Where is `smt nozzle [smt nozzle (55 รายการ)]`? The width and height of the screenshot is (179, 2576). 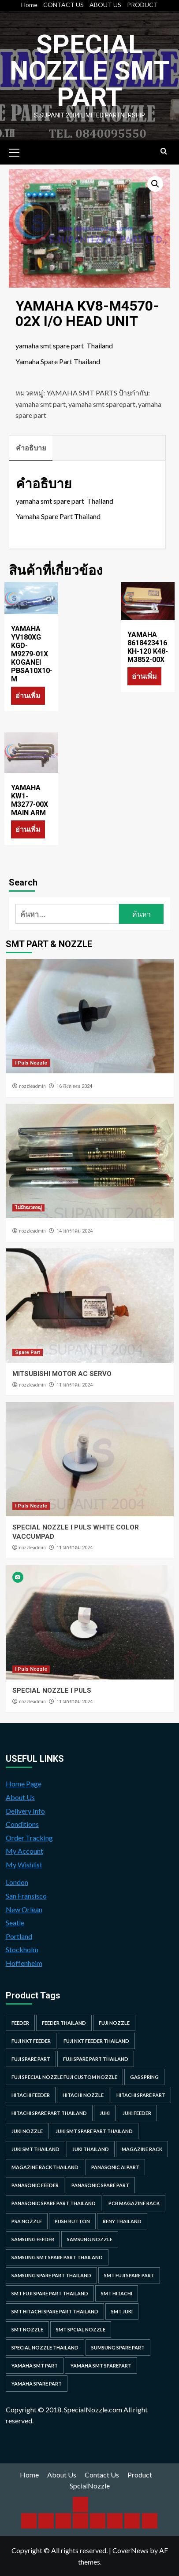
smt nozzle [smt nozzle (55 รายการ)] is located at coordinates (27, 2329).